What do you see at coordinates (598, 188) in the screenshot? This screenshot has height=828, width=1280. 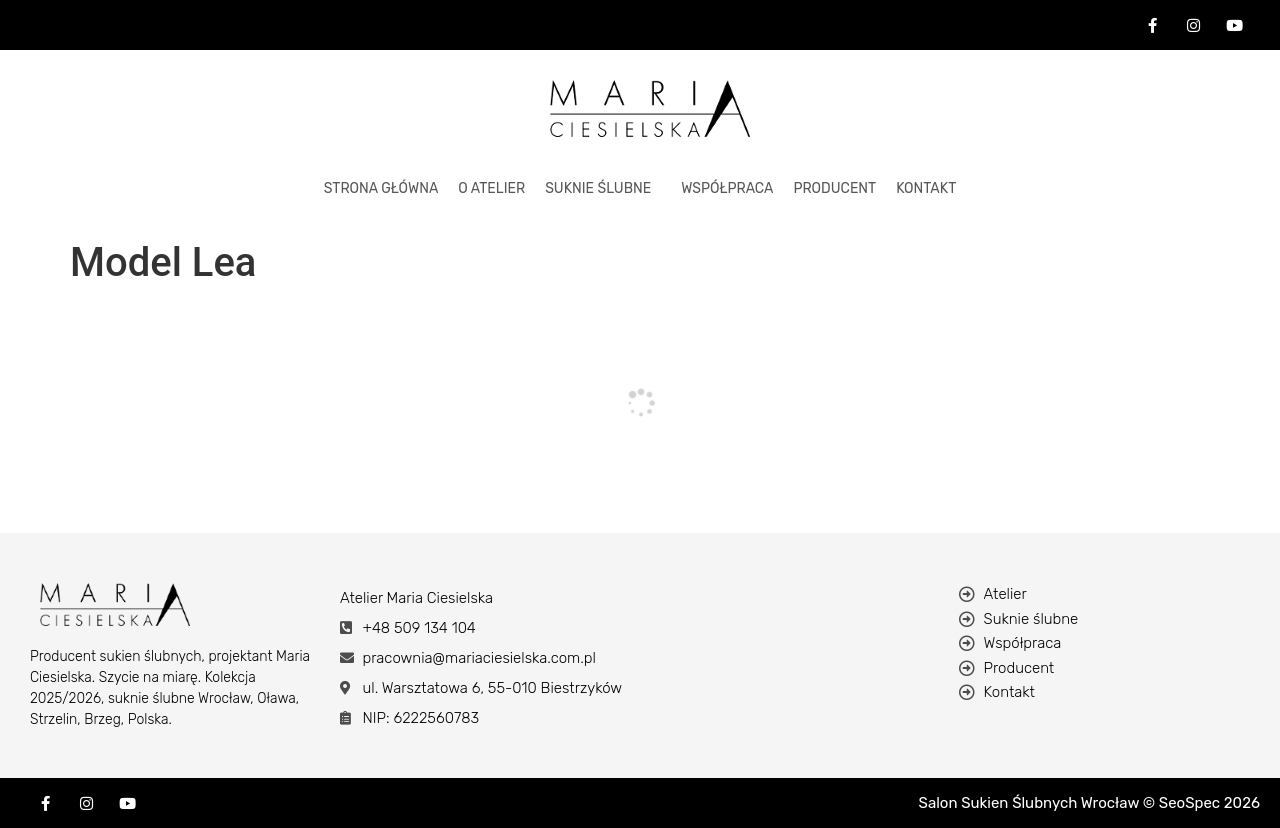 I see `Suknie Ślubne` at bounding box center [598, 188].